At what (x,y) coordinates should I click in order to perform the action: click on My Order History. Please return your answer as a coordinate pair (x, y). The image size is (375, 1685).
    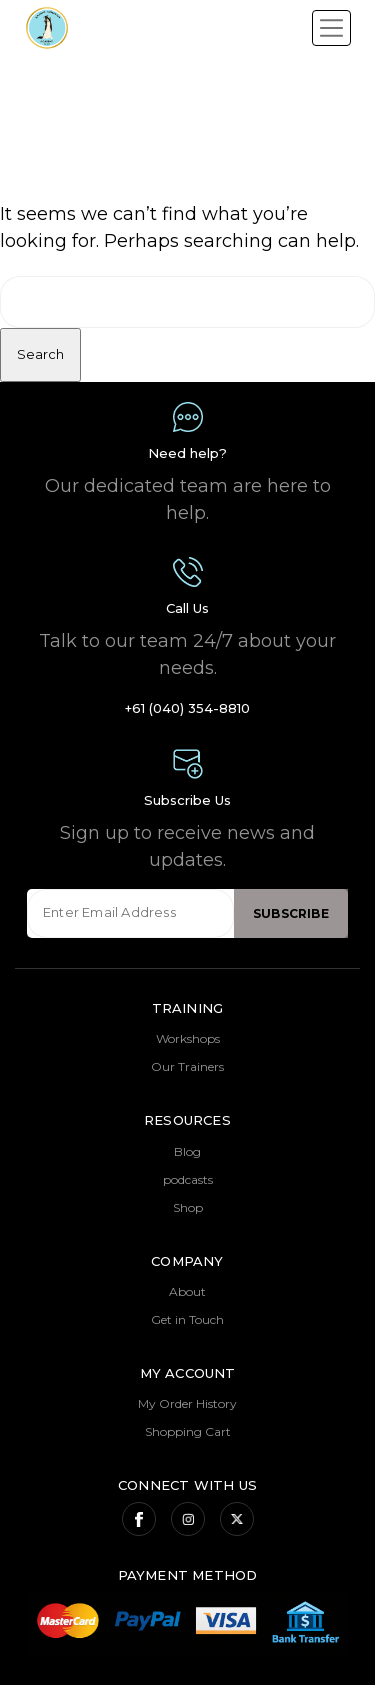
    Looking at the image, I should click on (187, 1403).